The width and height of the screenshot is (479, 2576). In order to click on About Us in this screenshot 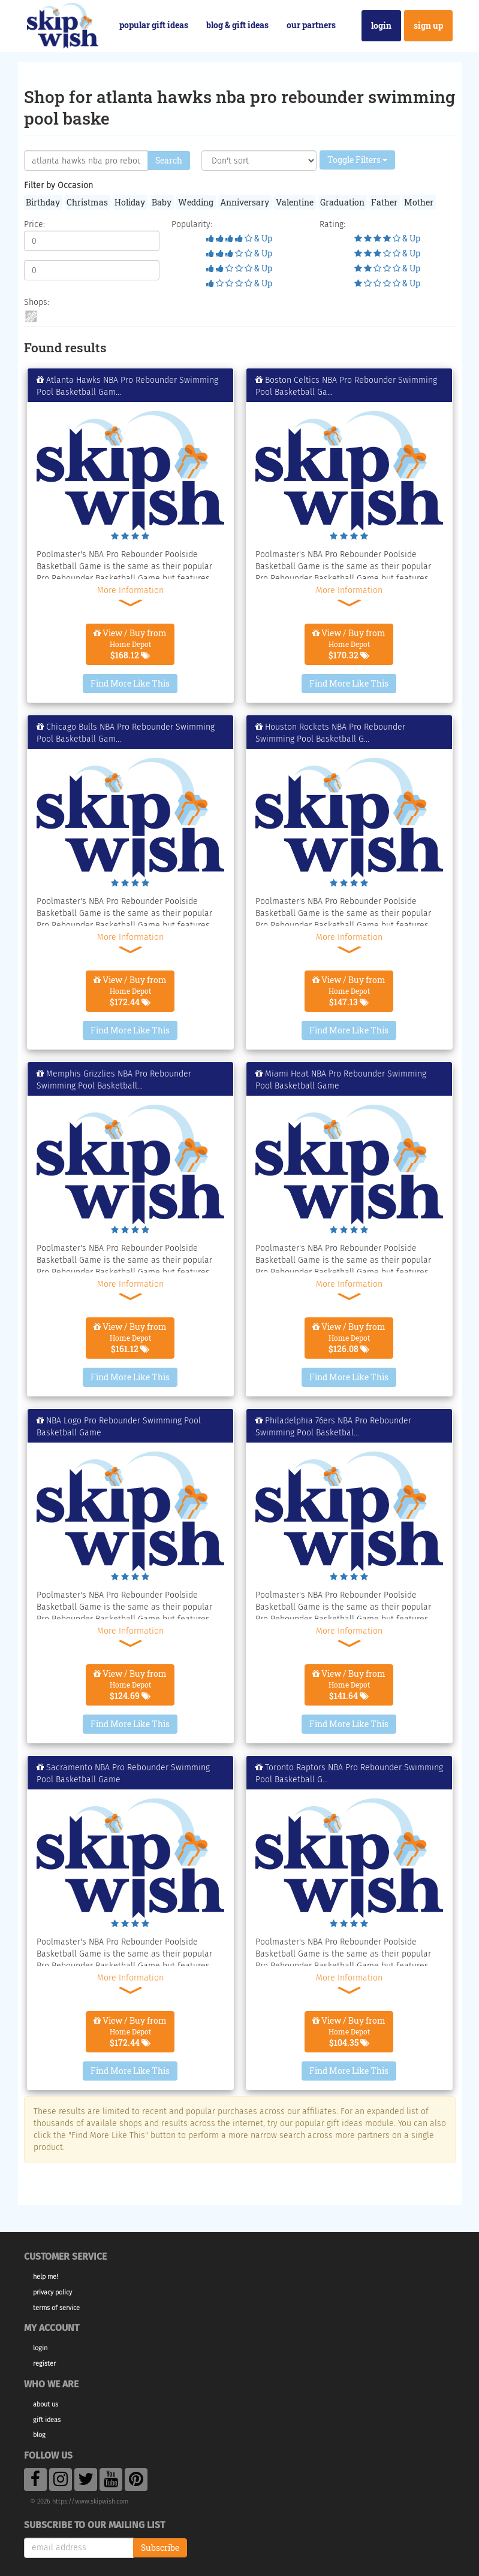, I will do `click(45, 2404)`.